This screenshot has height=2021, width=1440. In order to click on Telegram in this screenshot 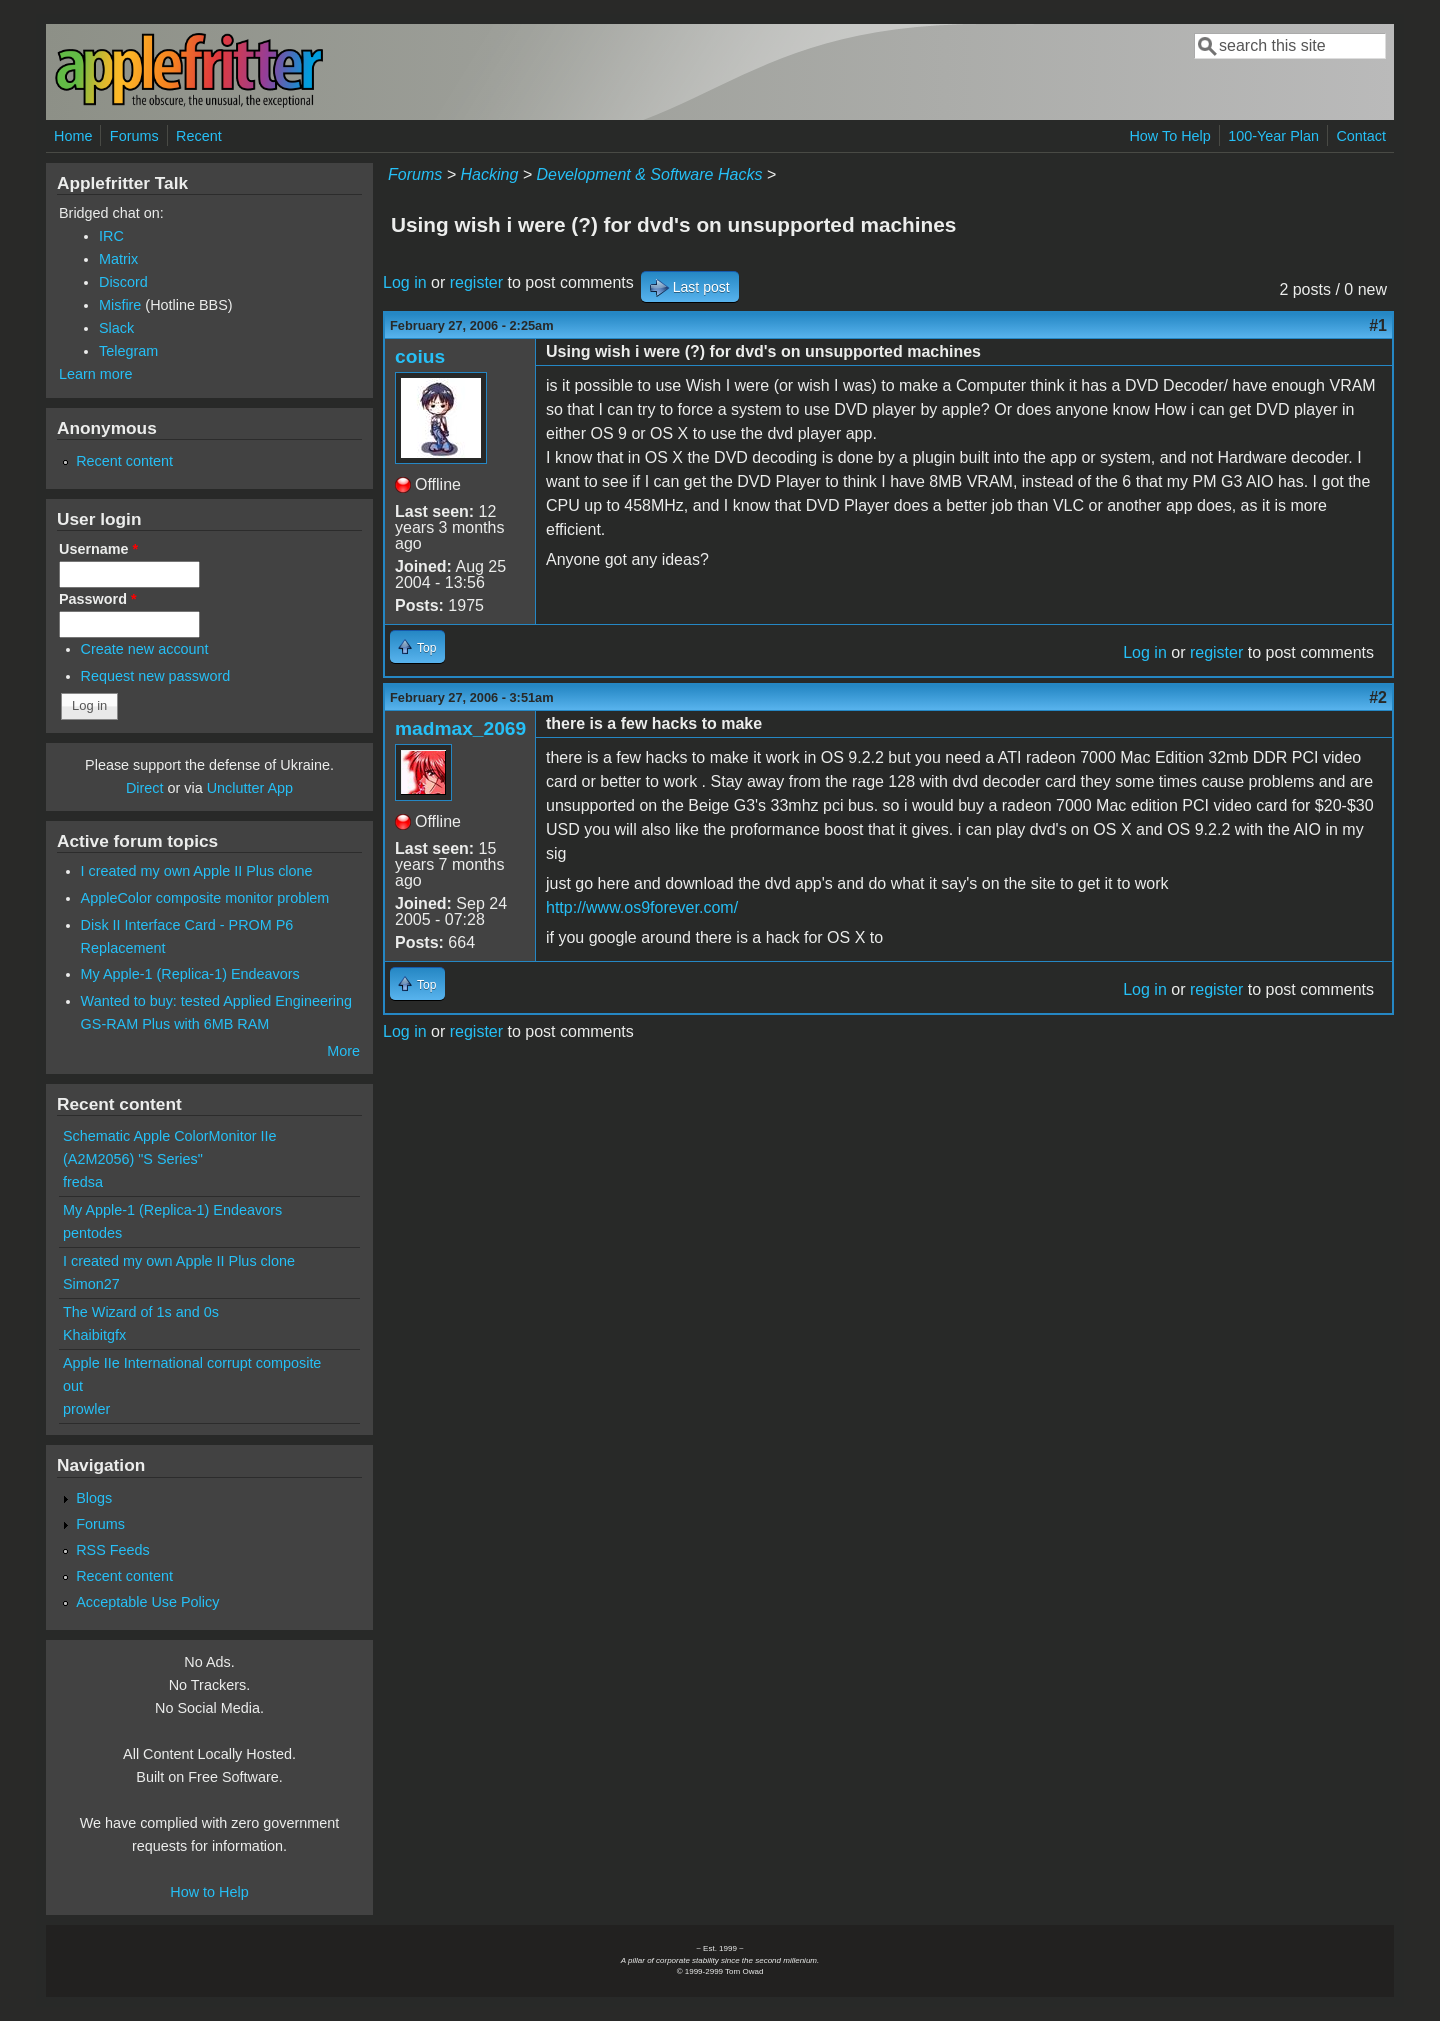, I will do `click(128, 351)`.